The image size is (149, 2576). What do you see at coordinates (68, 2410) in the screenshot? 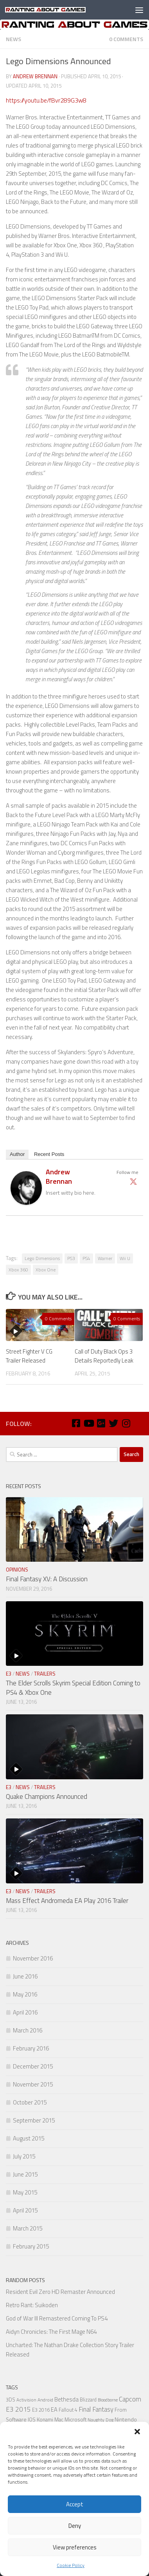
I see `Fallout 4 [Fallout 4 (6 items)]` at bounding box center [68, 2410].